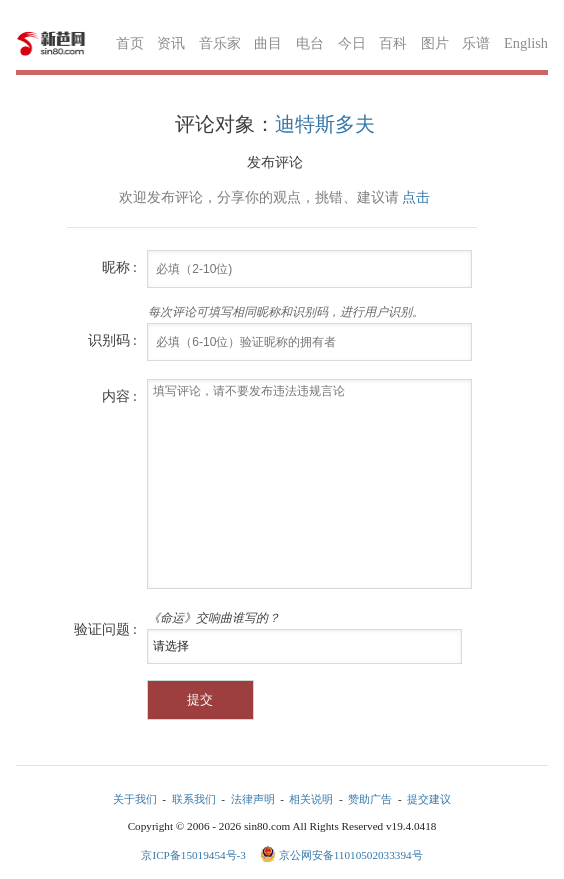 The image size is (564, 879). Describe the element at coordinates (220, 43) in the screenshot. I see `音乐家` at that location.